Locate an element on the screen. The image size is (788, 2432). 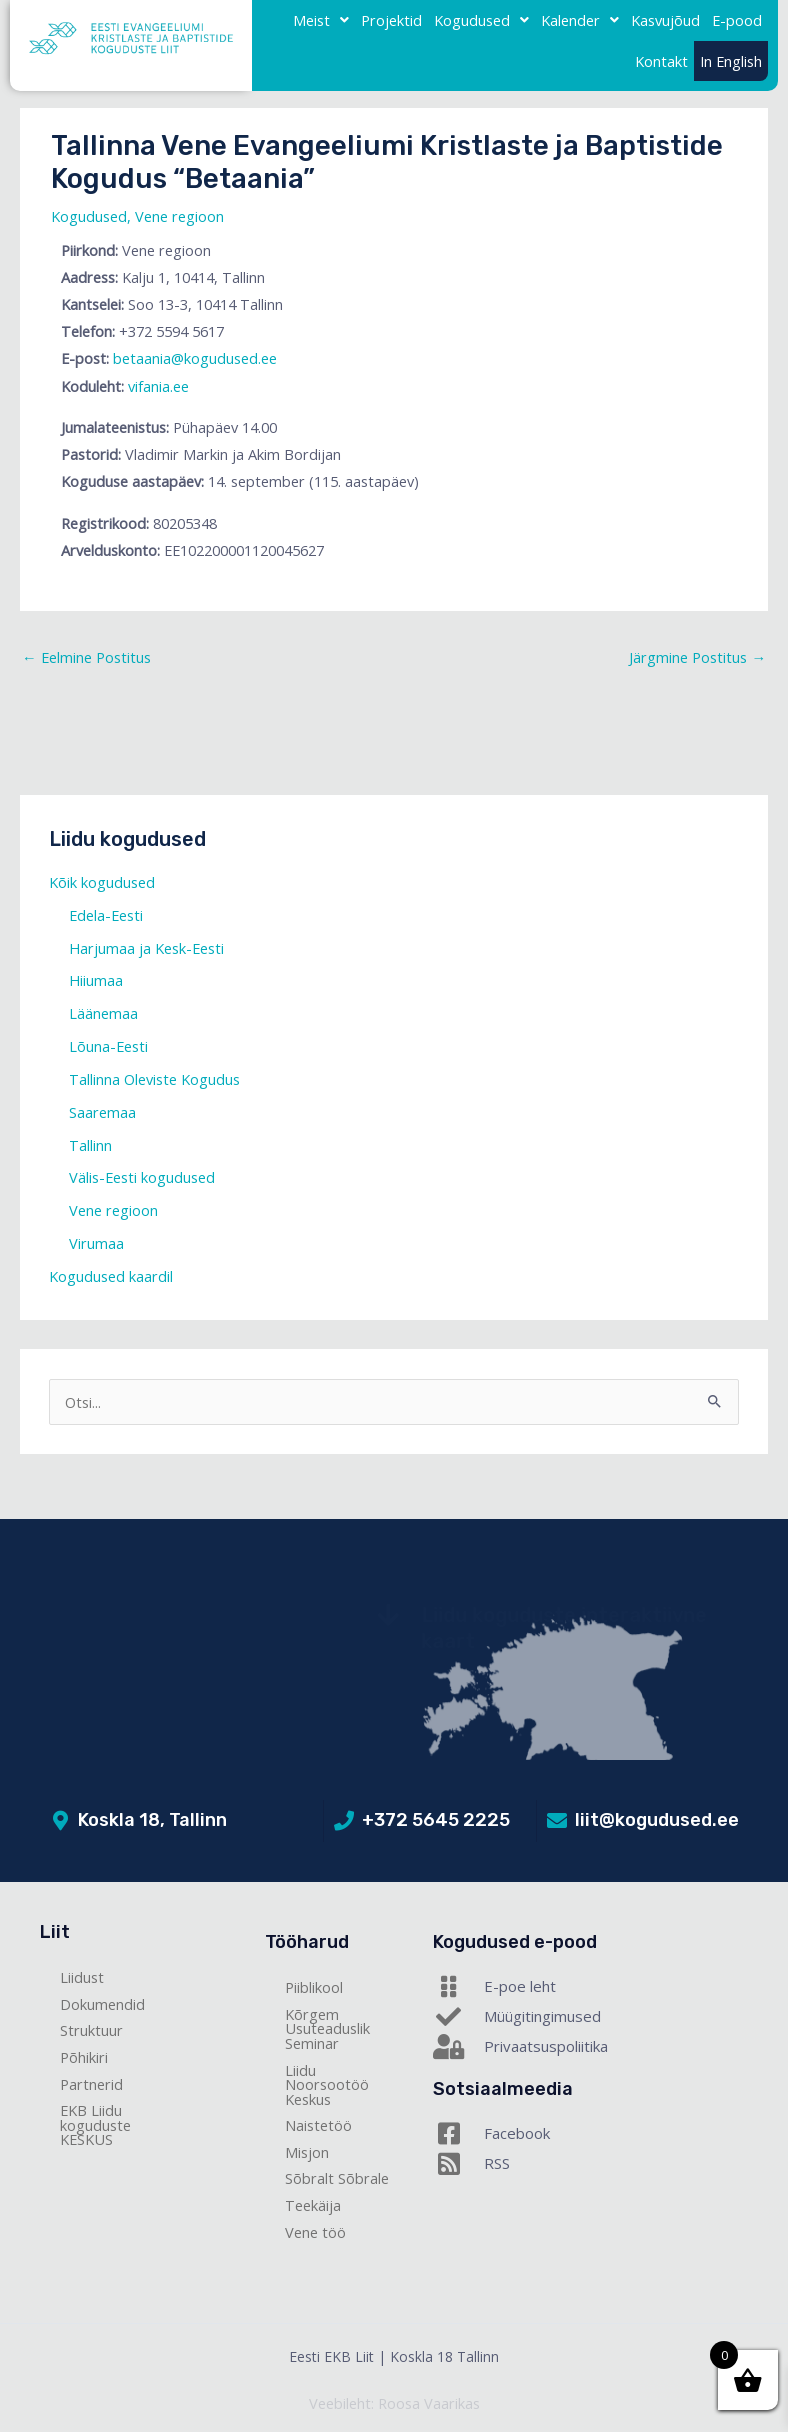
Kalender is located at coordinates (580, 20).